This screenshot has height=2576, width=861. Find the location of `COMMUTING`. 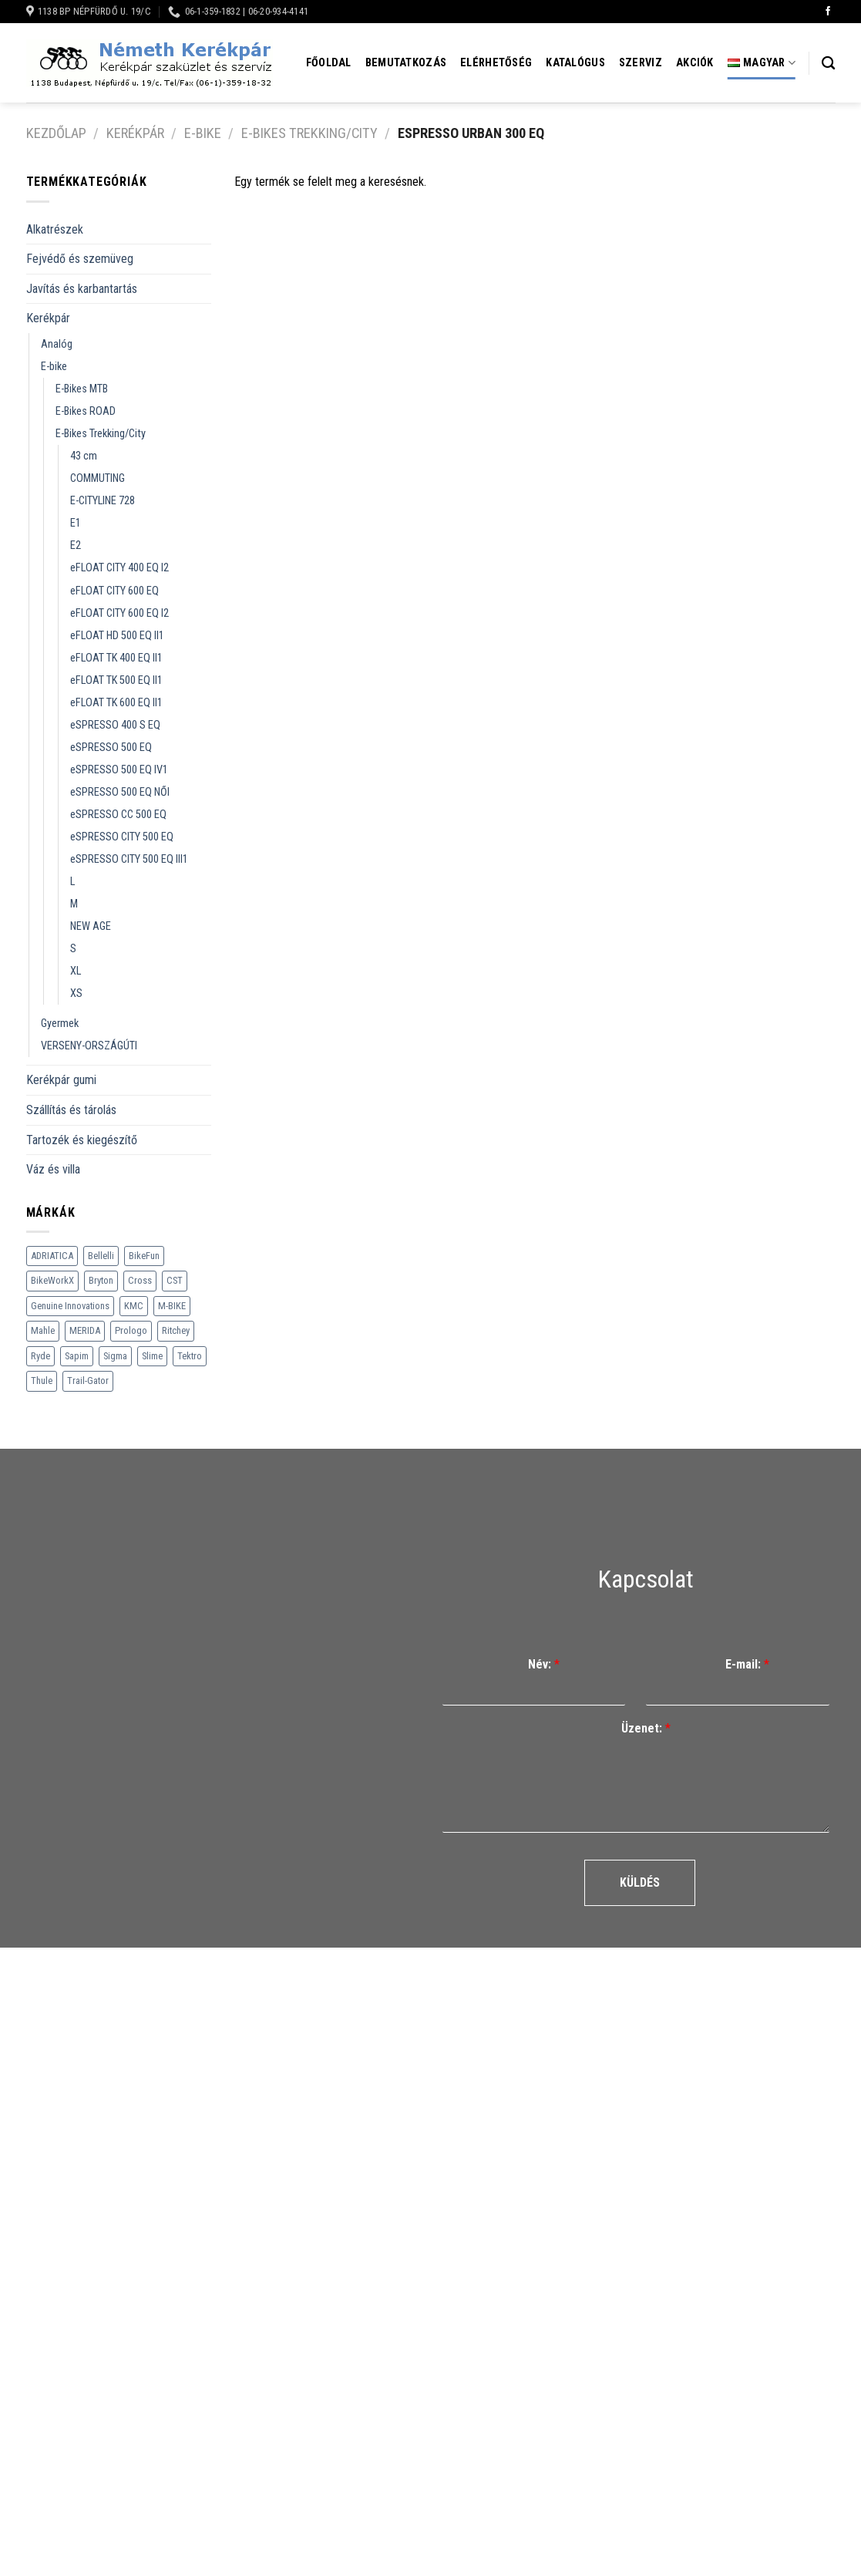

COMMUTING is located at coordinates (97, 478).